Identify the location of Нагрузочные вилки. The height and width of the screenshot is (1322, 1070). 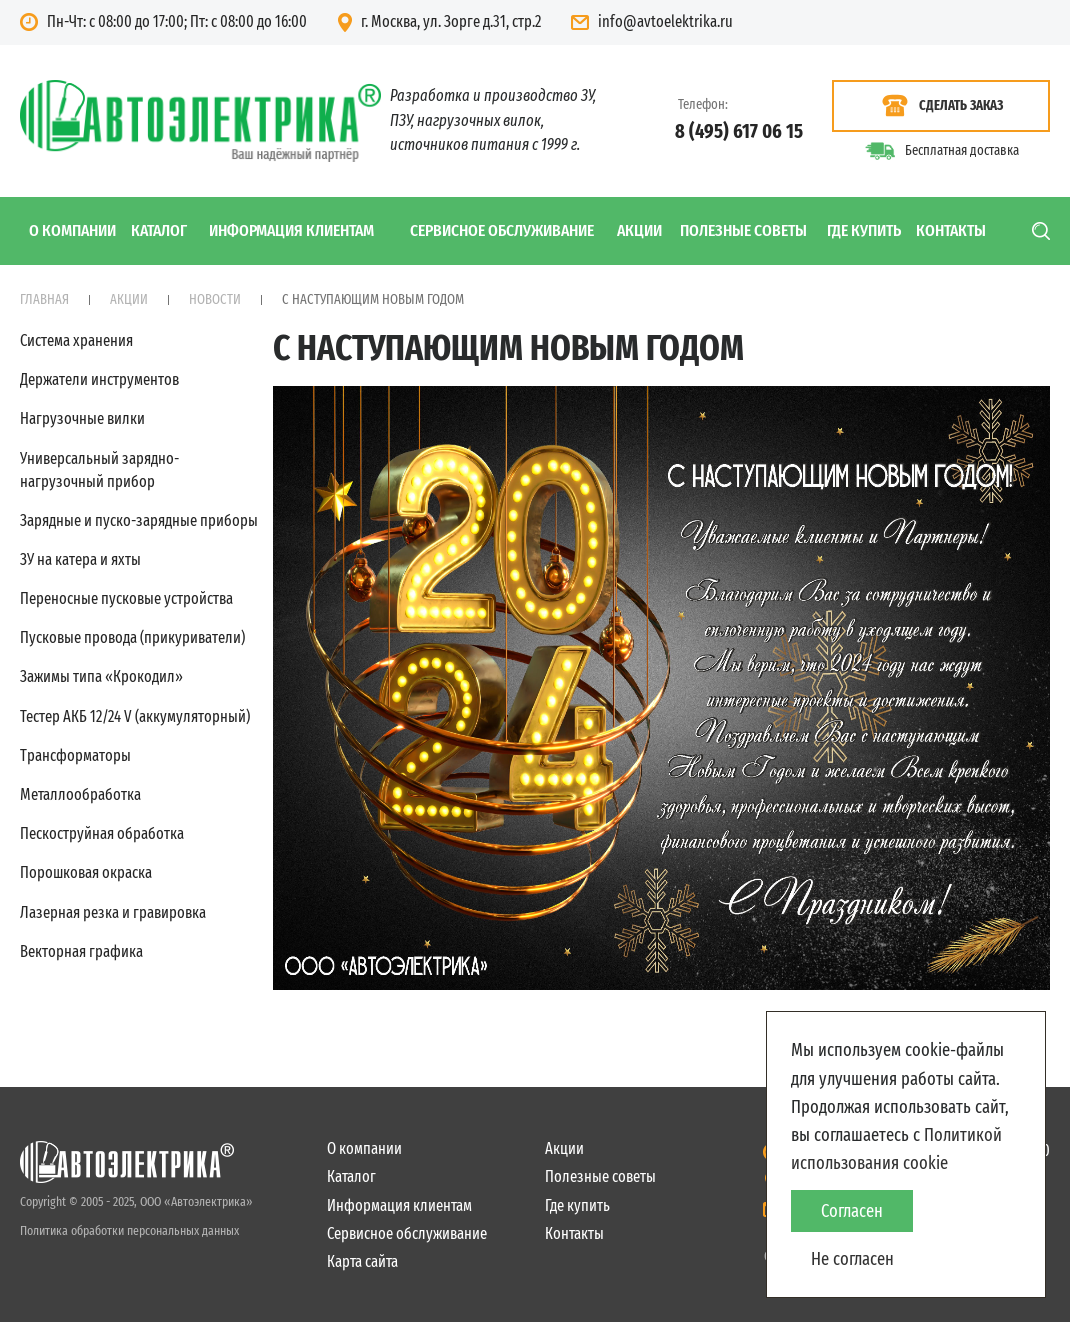
(82, 418).